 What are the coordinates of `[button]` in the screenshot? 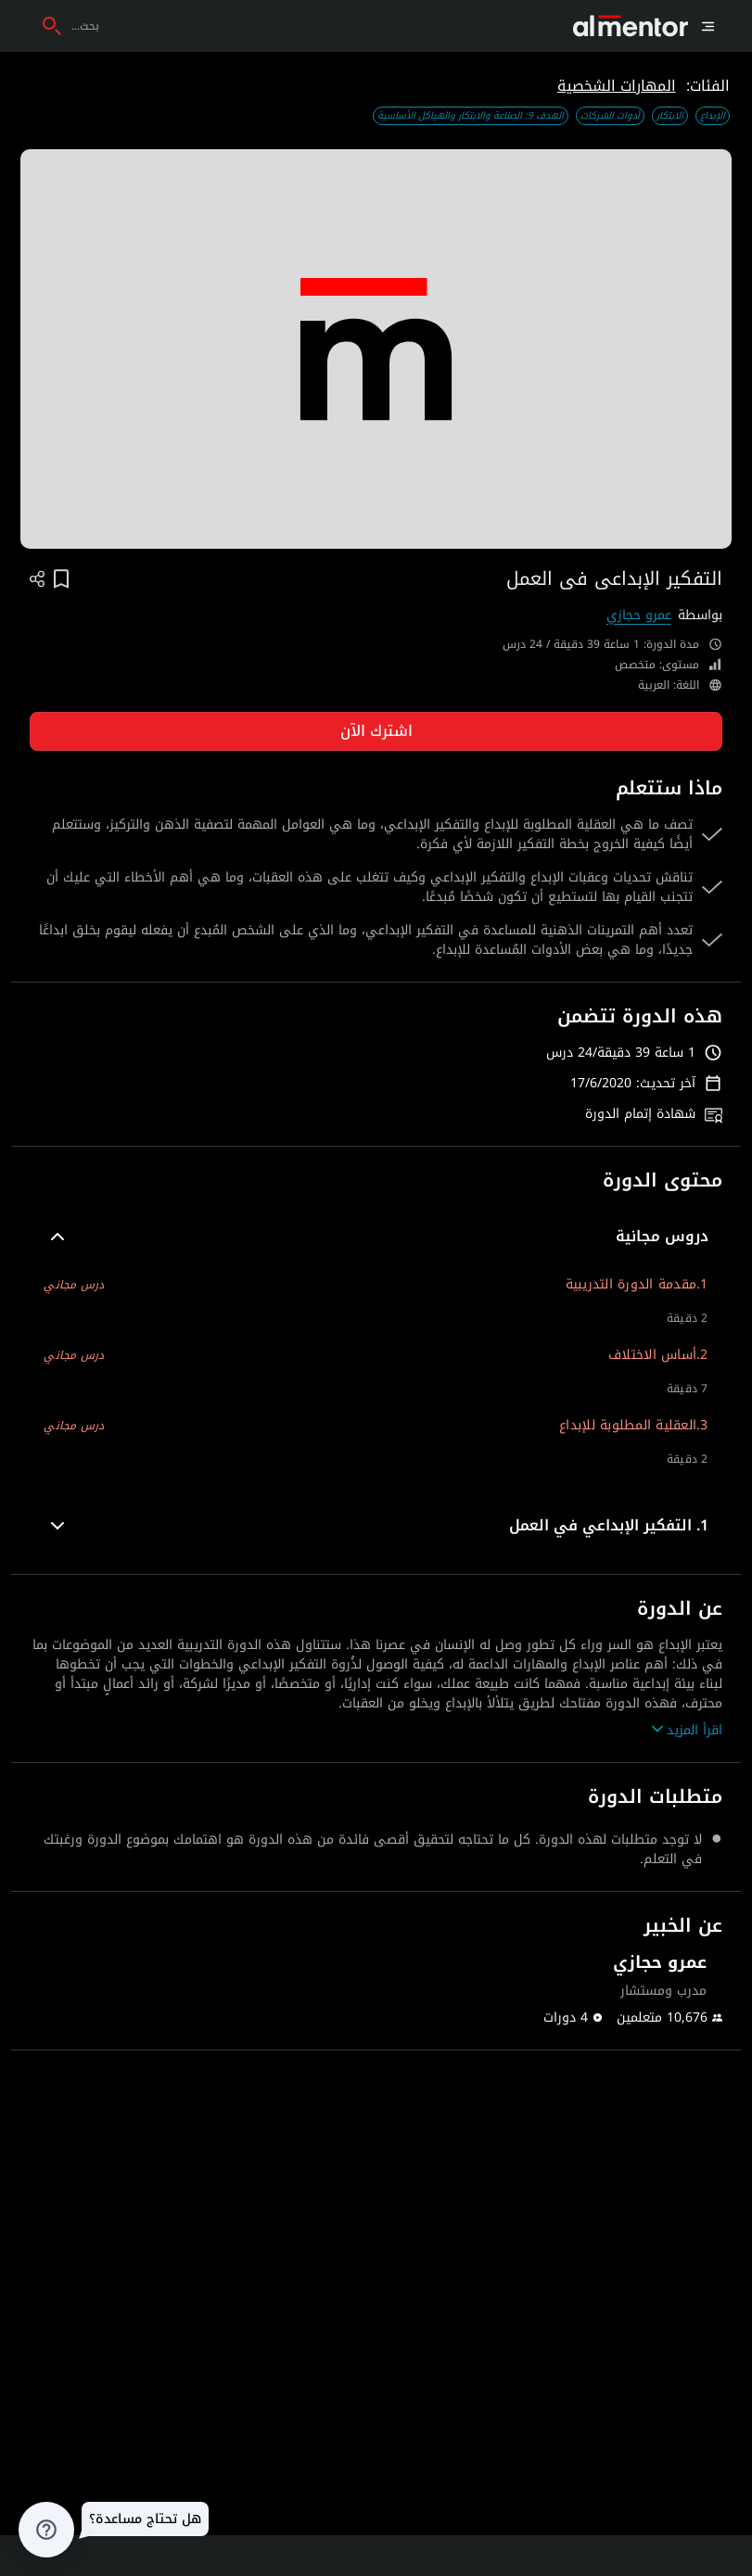 It's located at (375, 1236).